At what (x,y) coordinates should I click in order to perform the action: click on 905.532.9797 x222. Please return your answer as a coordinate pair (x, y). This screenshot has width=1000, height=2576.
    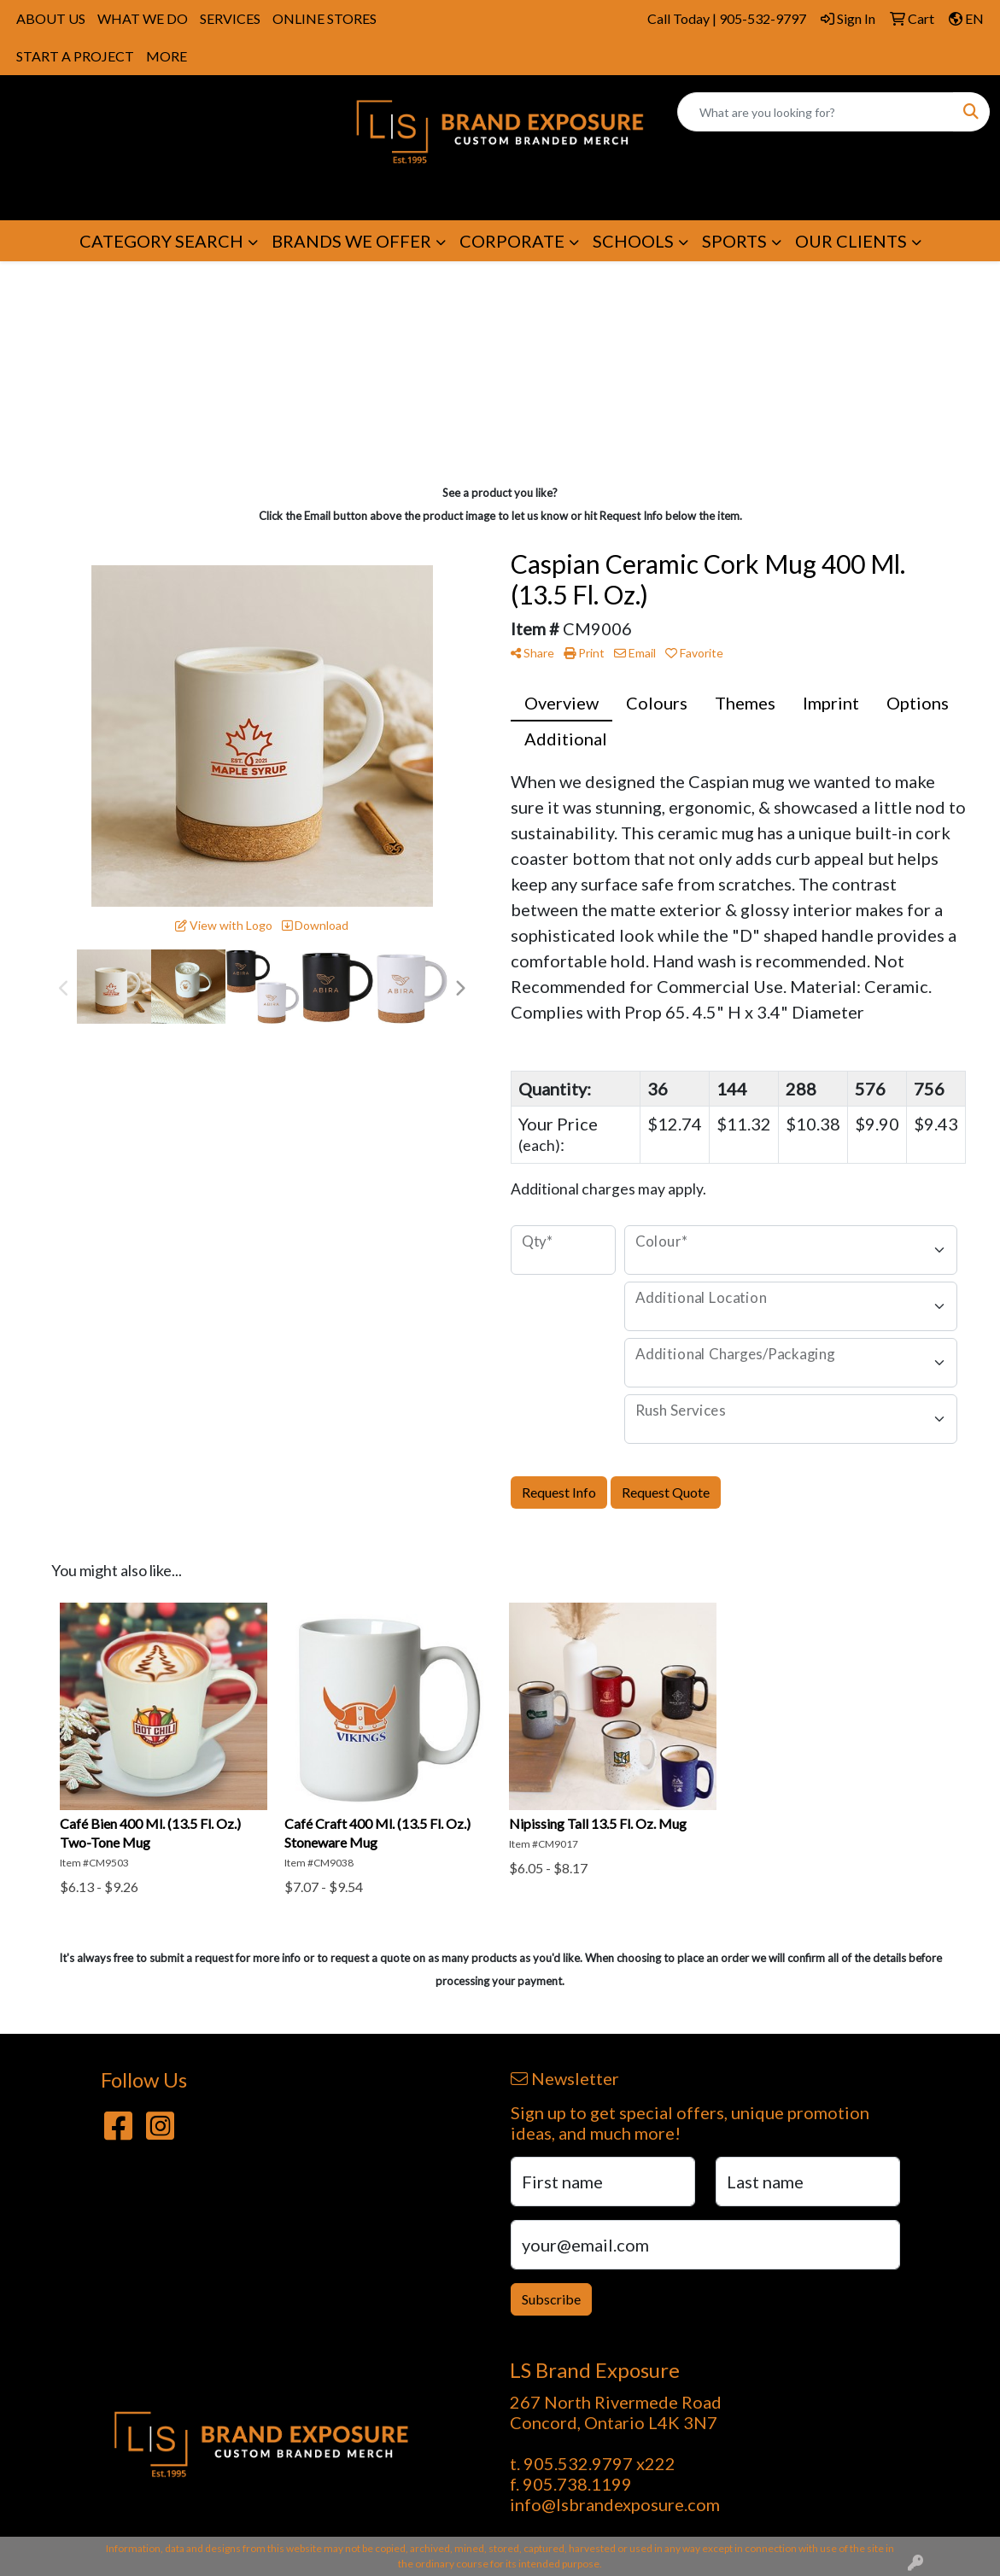
    Looking at the image, I should click on (599, 2463).